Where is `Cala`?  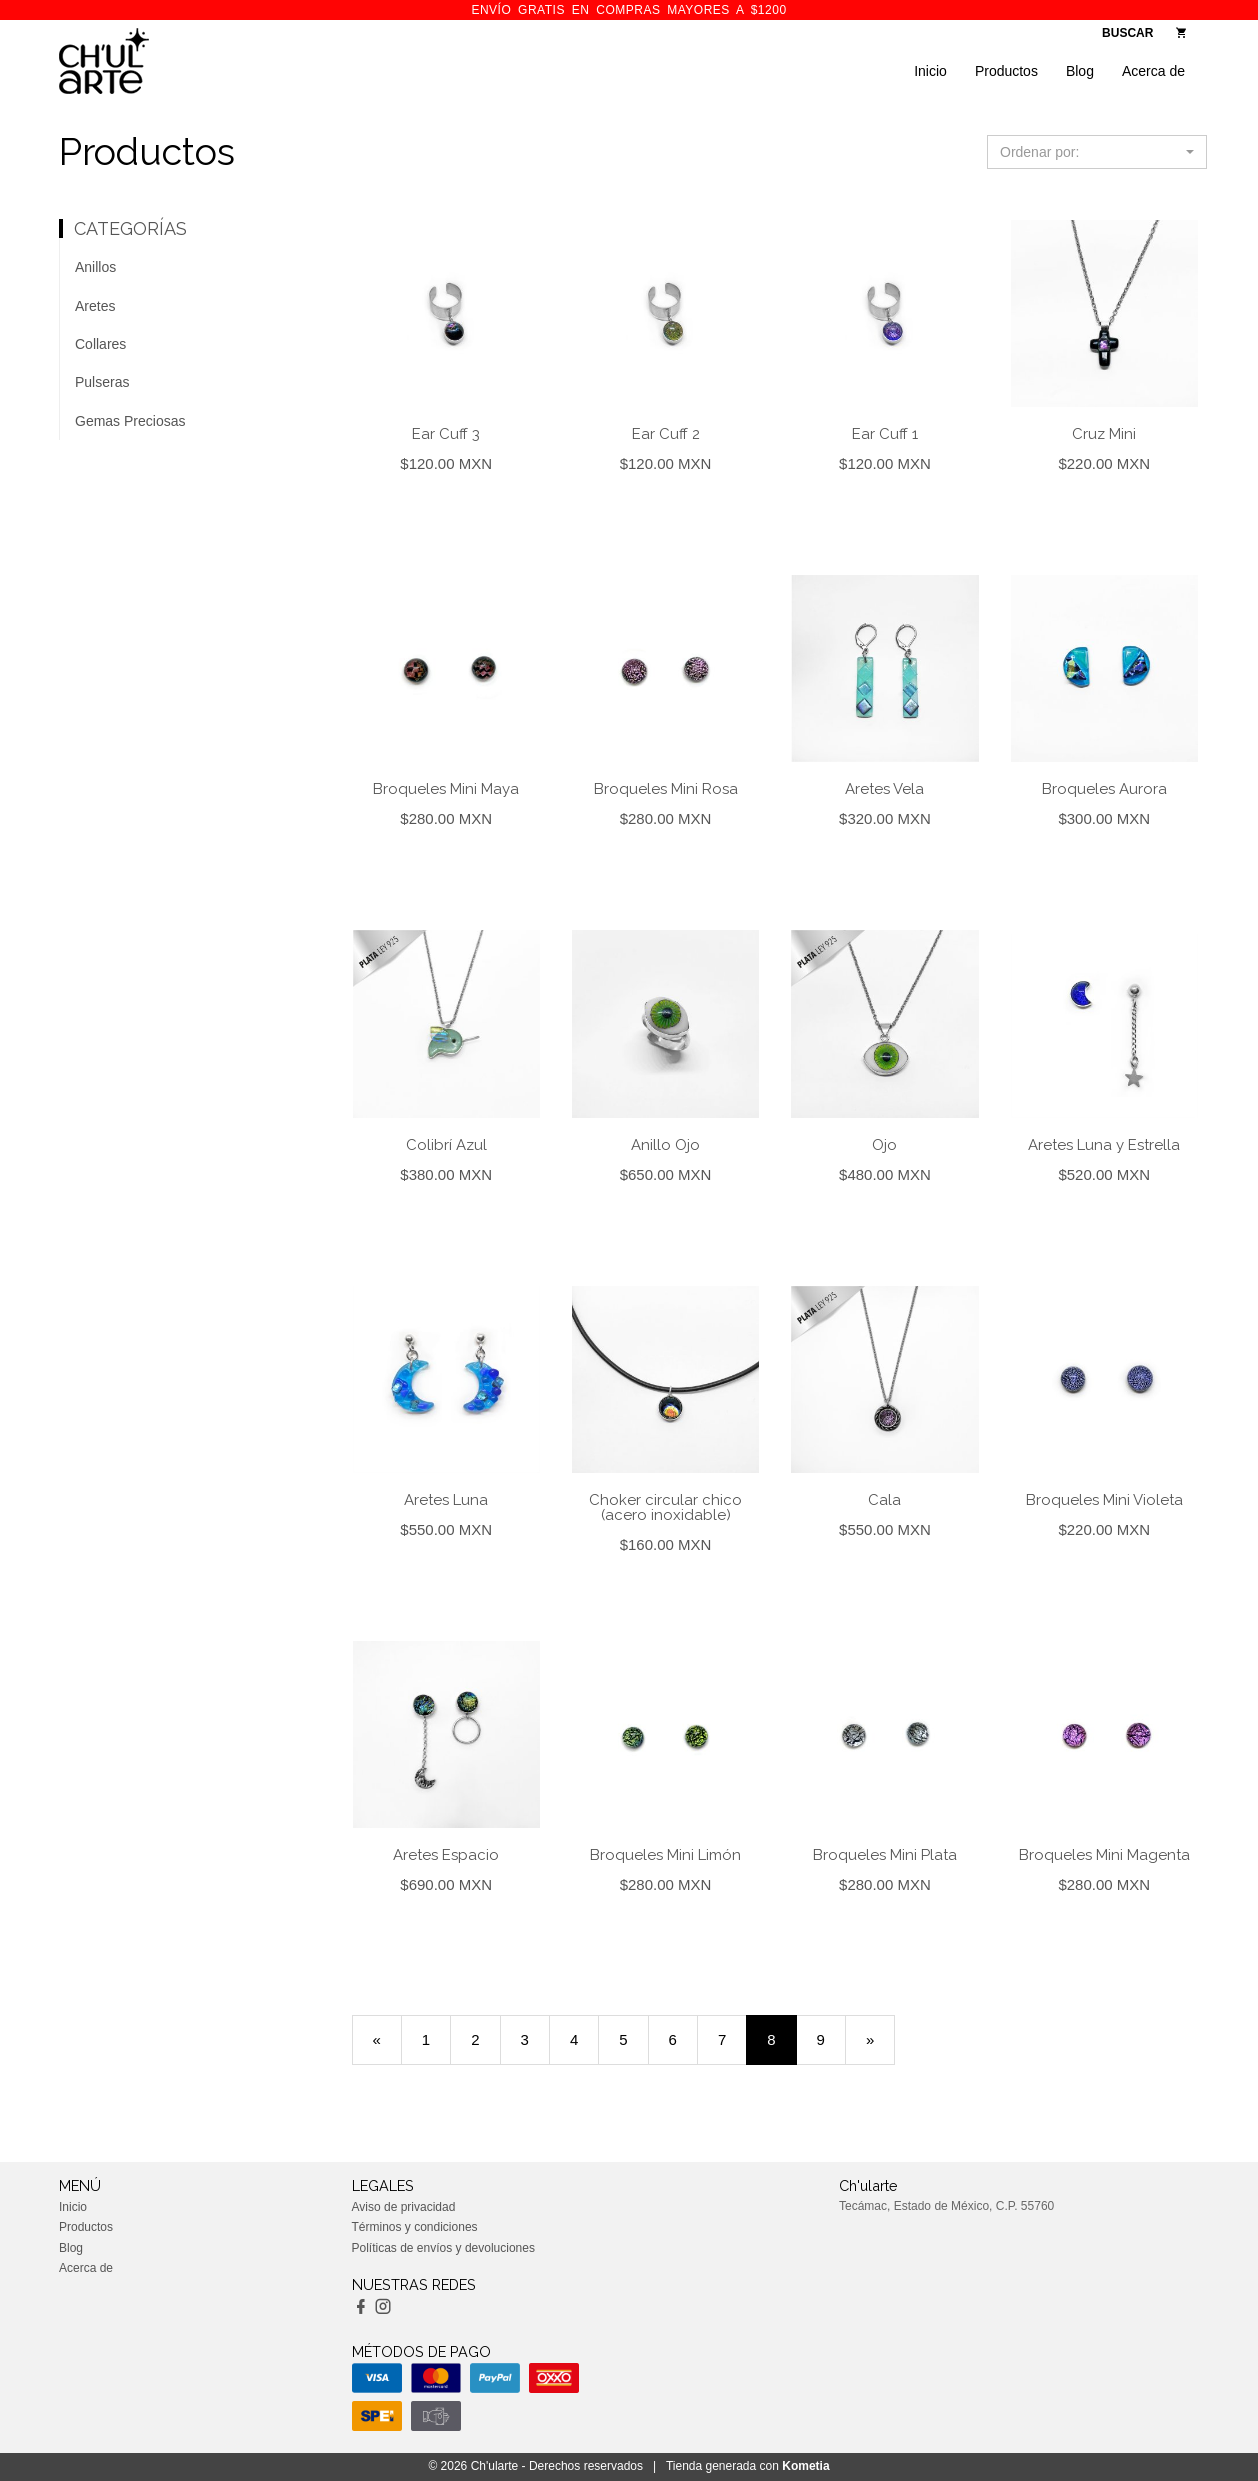 Cala is located at coordinates (884, 1500).